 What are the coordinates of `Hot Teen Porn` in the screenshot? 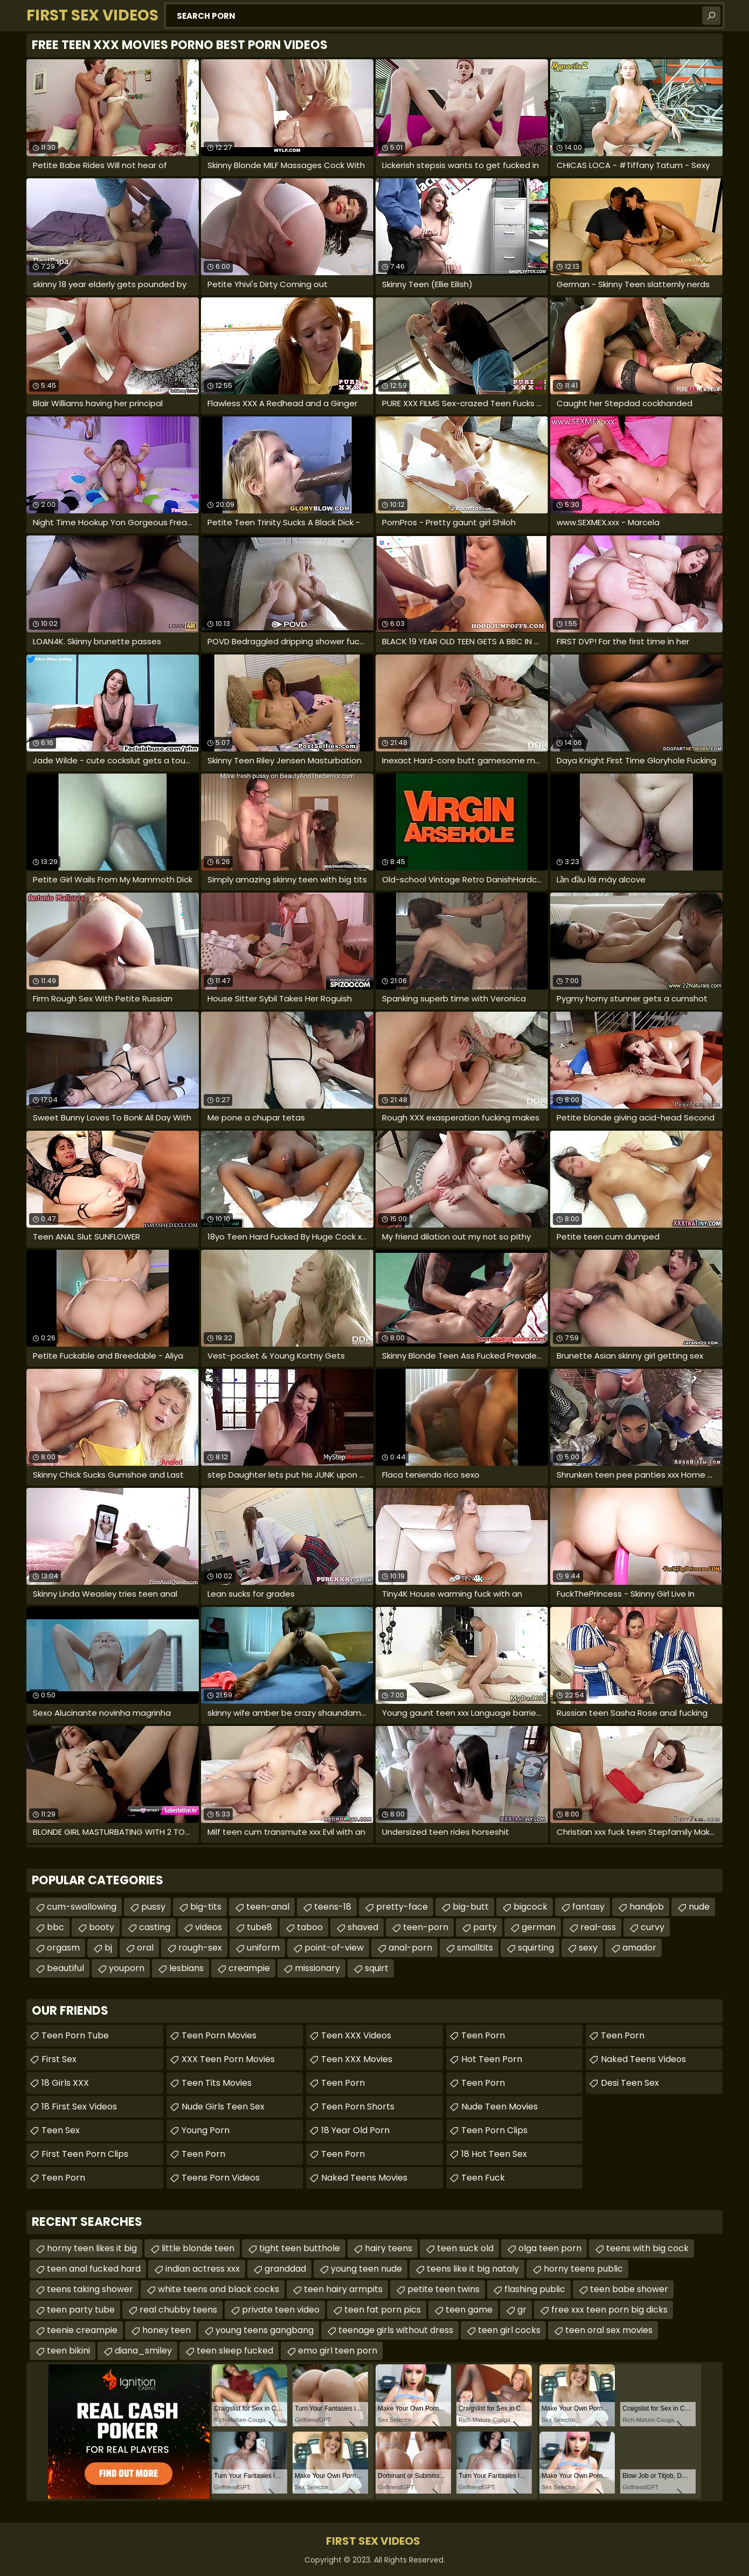 It's located at (491, 2059).